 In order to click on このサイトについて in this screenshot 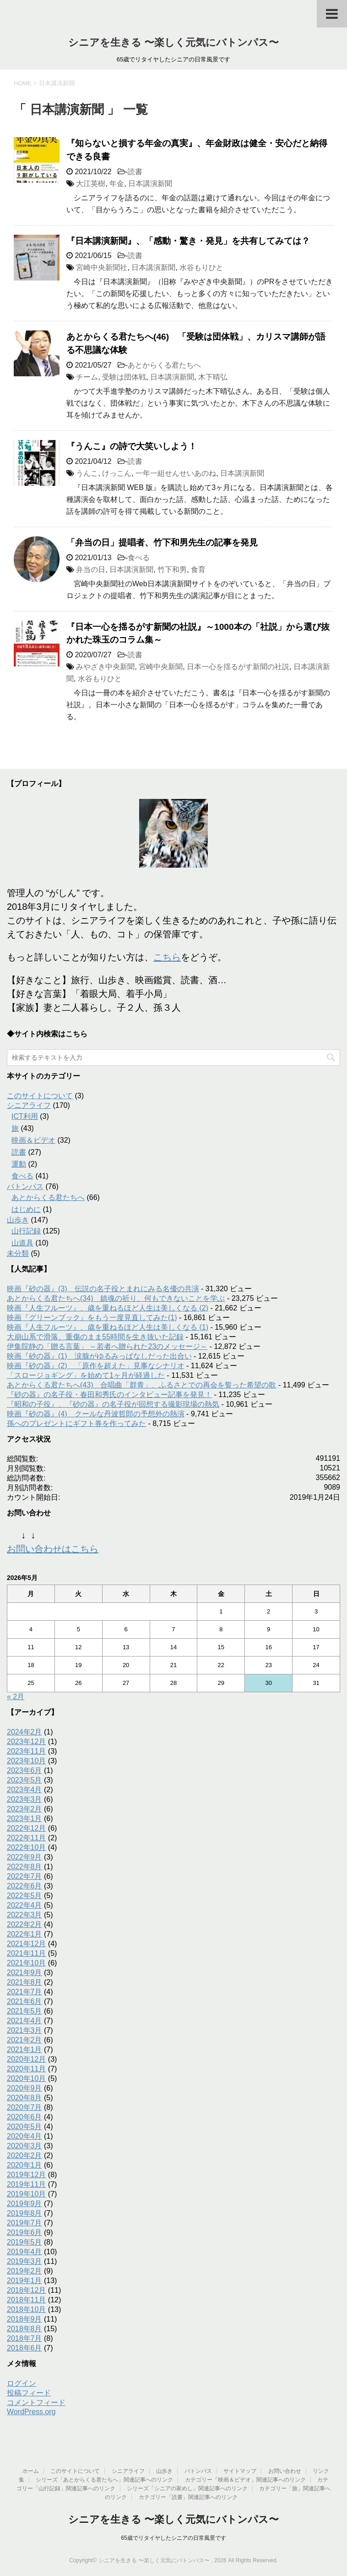, I will do `click(40, 1096)`.